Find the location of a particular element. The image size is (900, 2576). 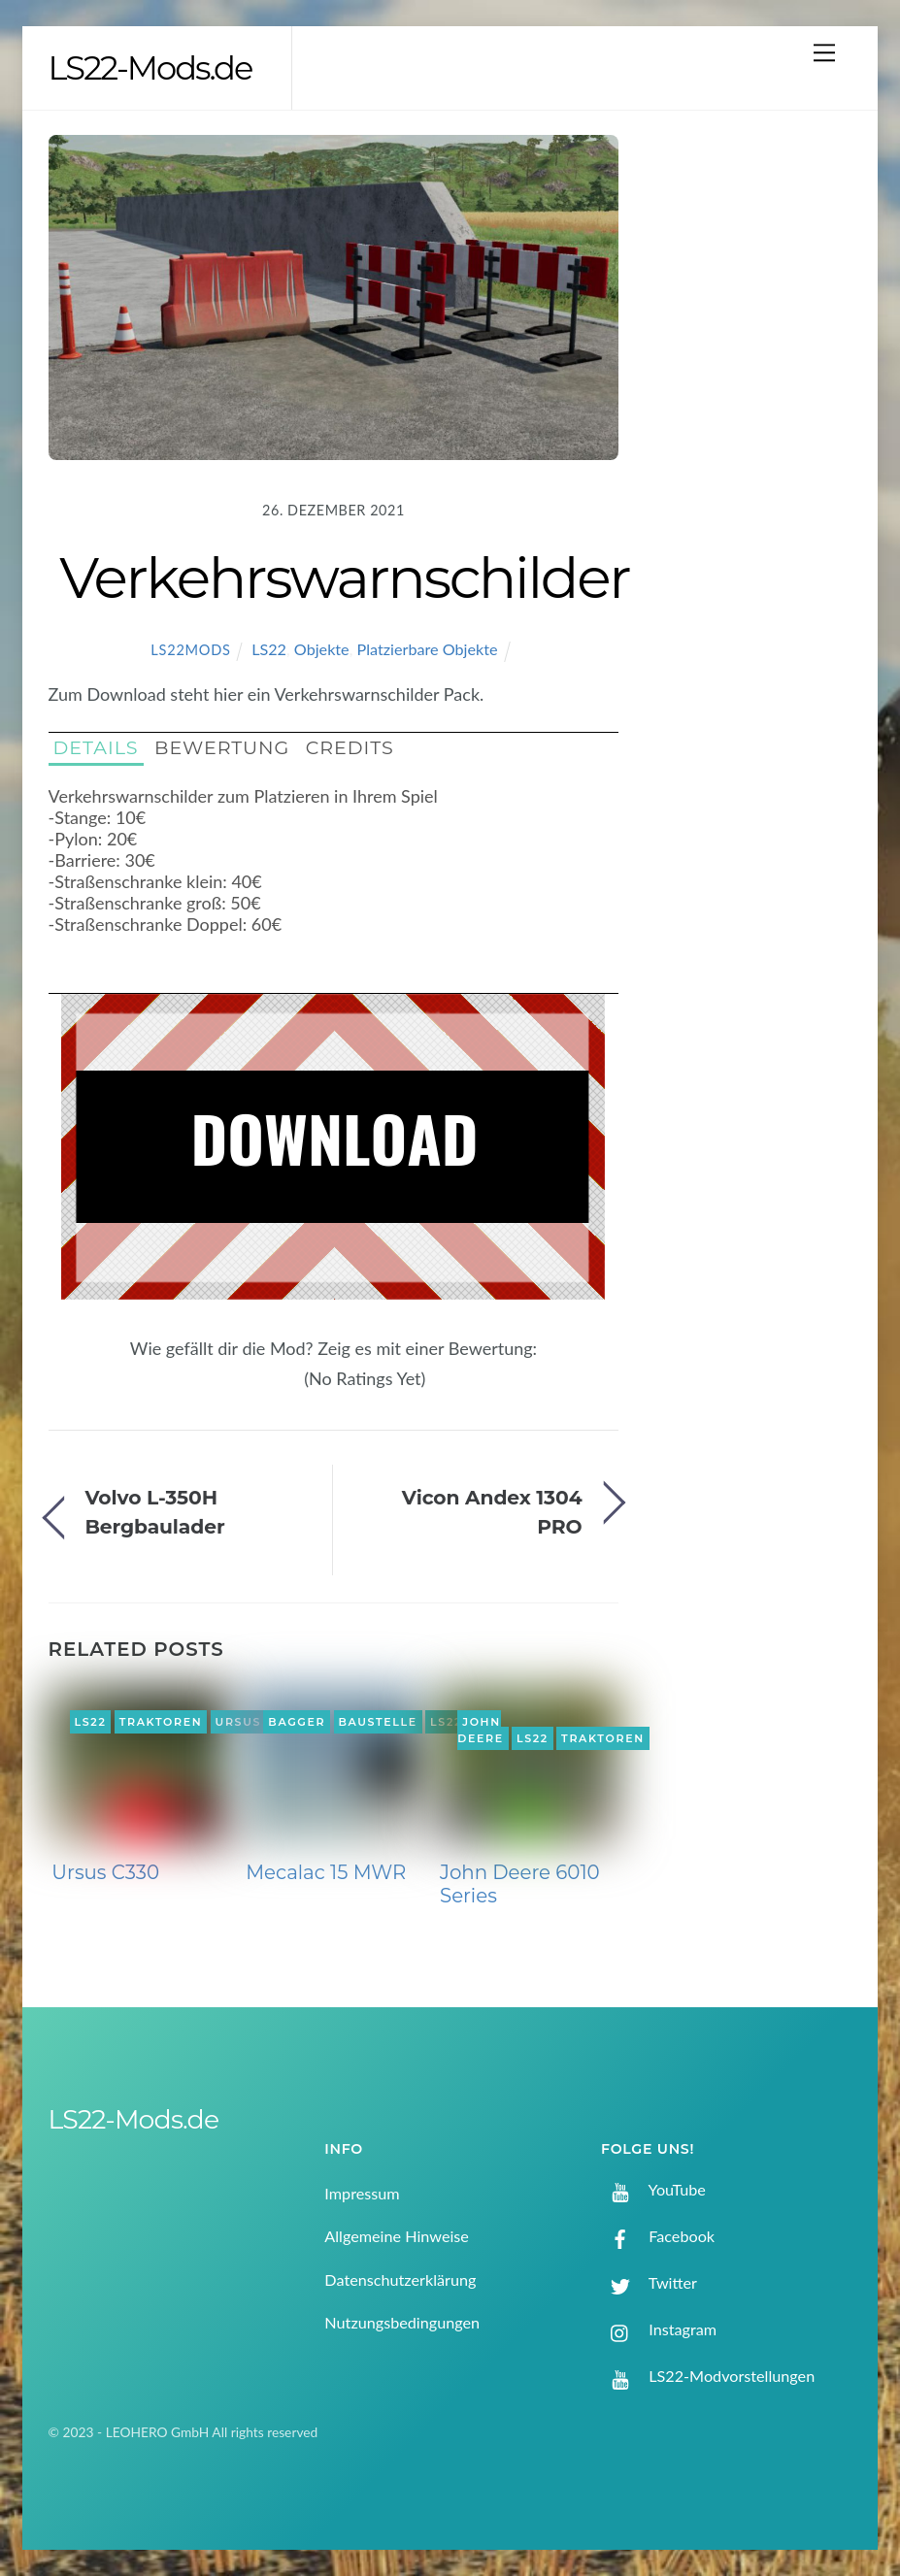

Ursus is located at coordinates (239, 1722).